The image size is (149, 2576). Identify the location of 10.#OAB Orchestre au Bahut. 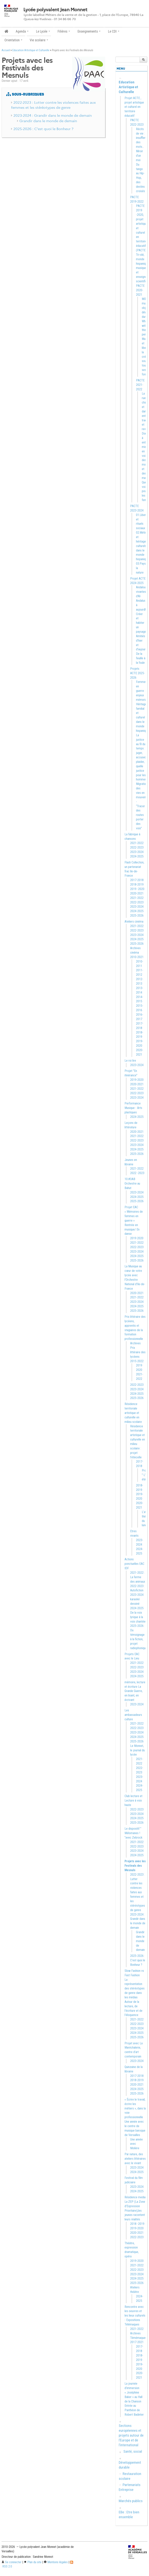
(132, 1183).